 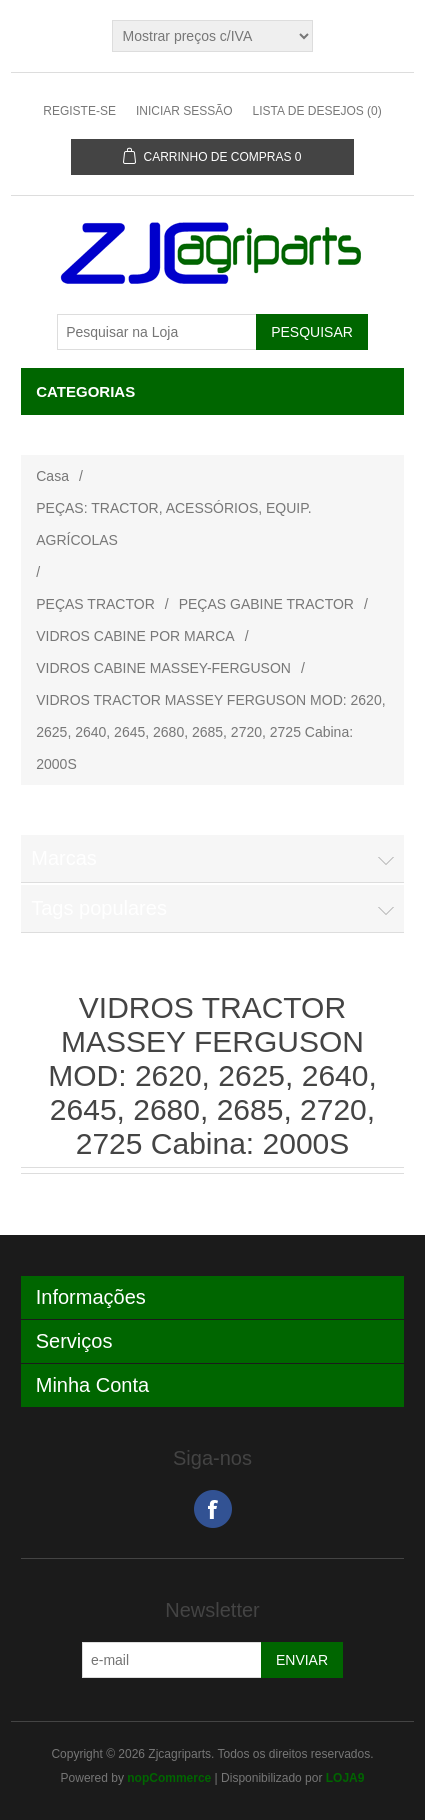 What do you see at coordinates (52, 476) in the screenshot?
I see `Casa` at bounding box center [52, 476].